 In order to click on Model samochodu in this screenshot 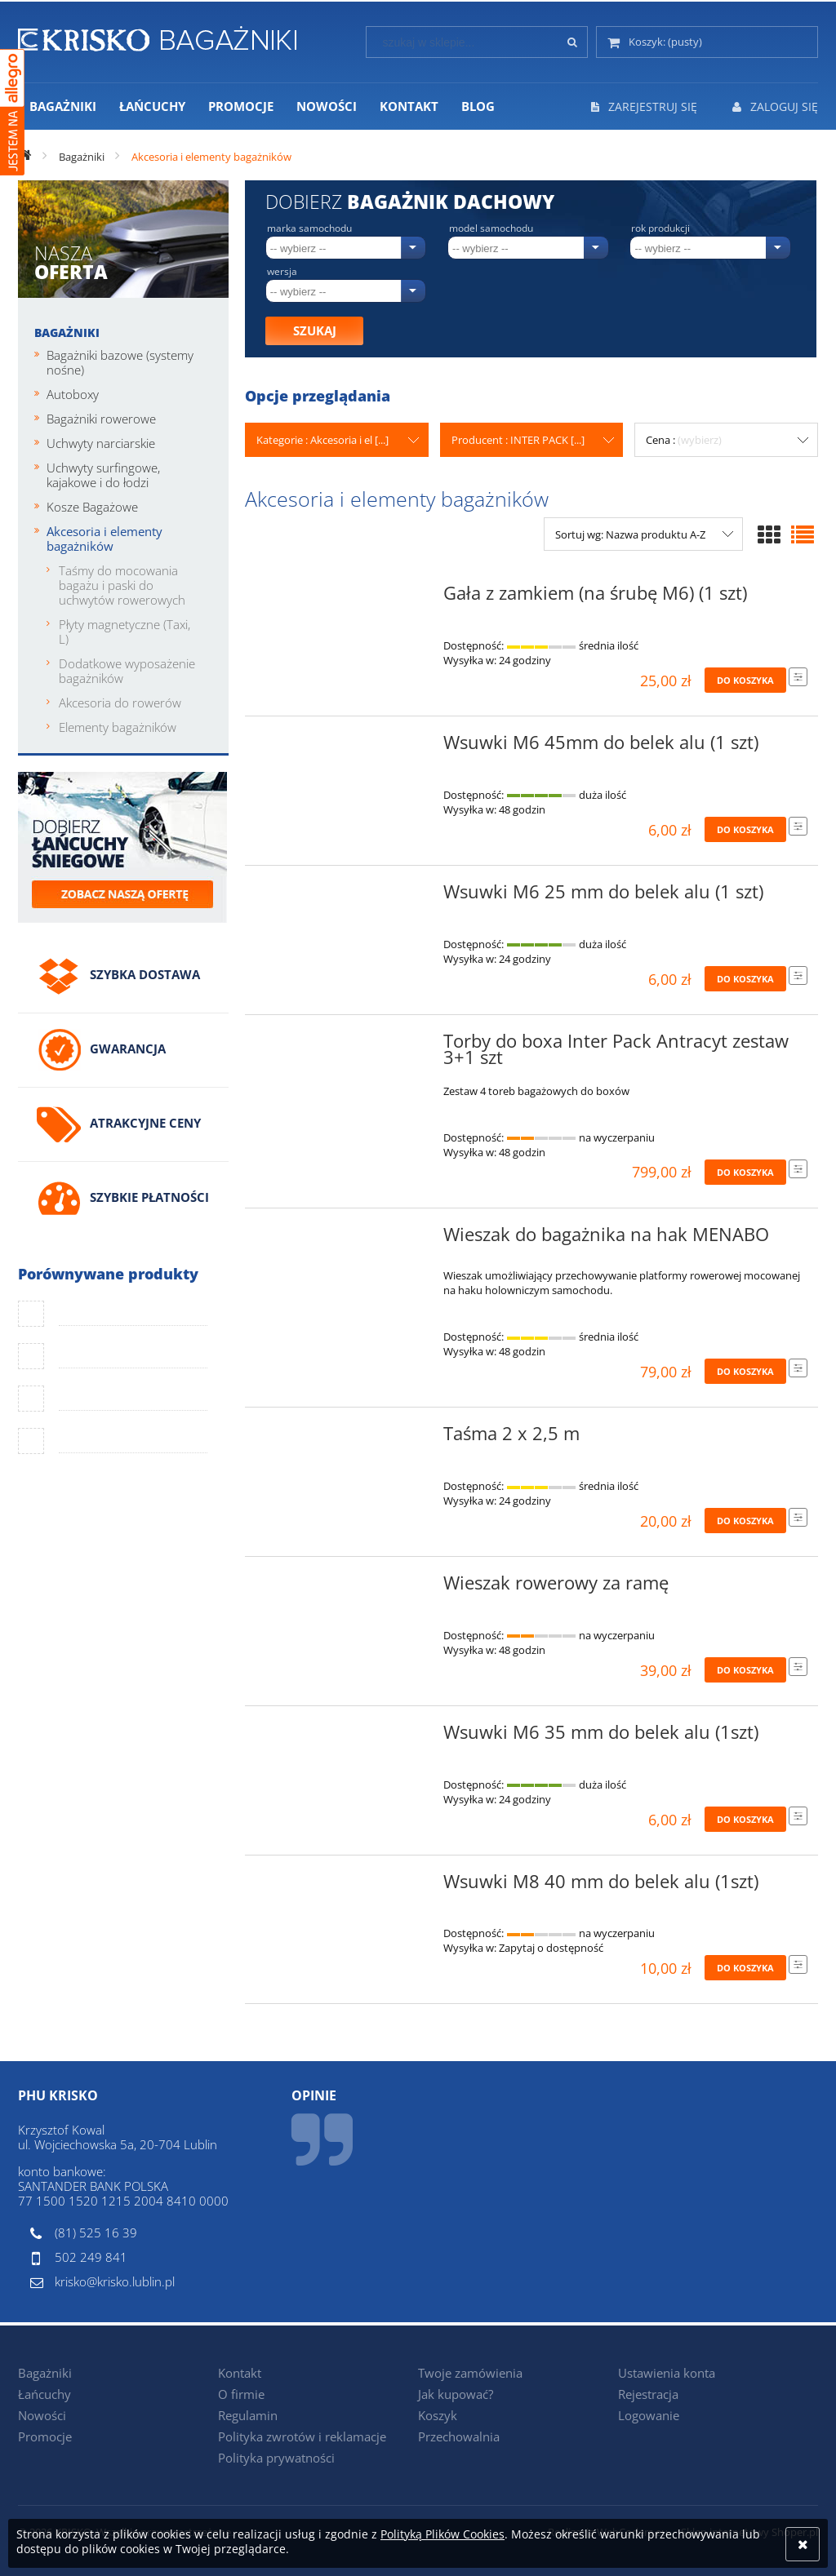, I will do `click(491, 228)`.